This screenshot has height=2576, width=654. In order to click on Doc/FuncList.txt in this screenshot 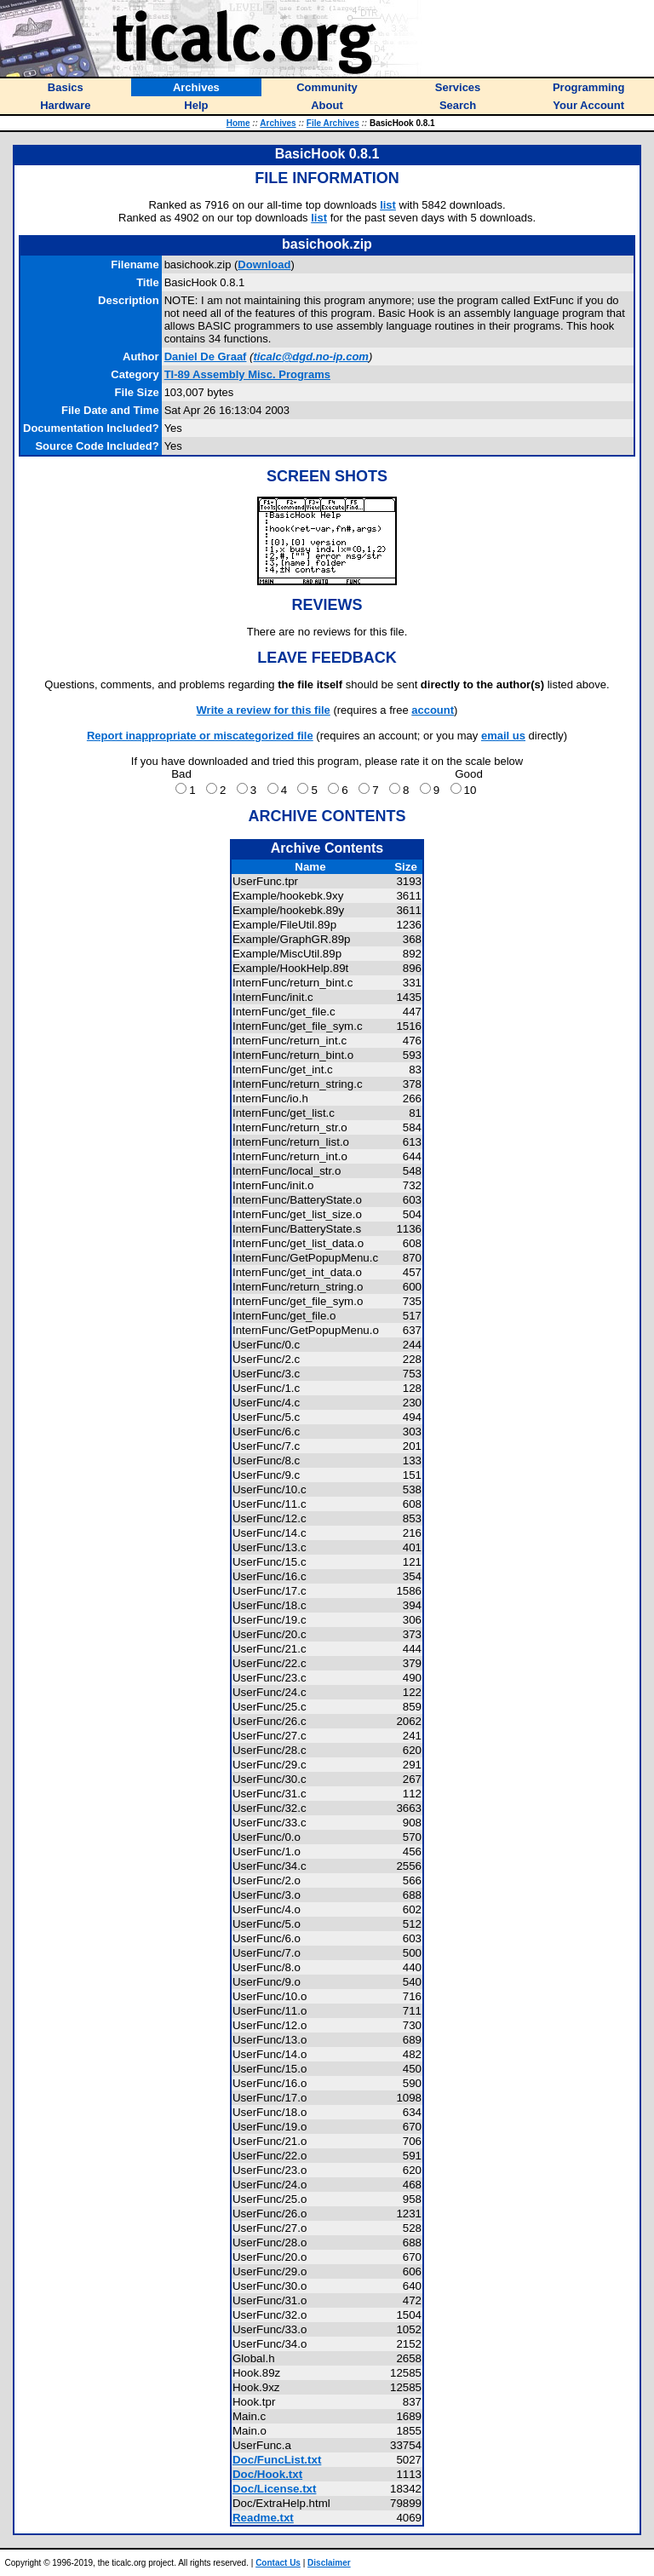, I will do `click(276, 2459)`.